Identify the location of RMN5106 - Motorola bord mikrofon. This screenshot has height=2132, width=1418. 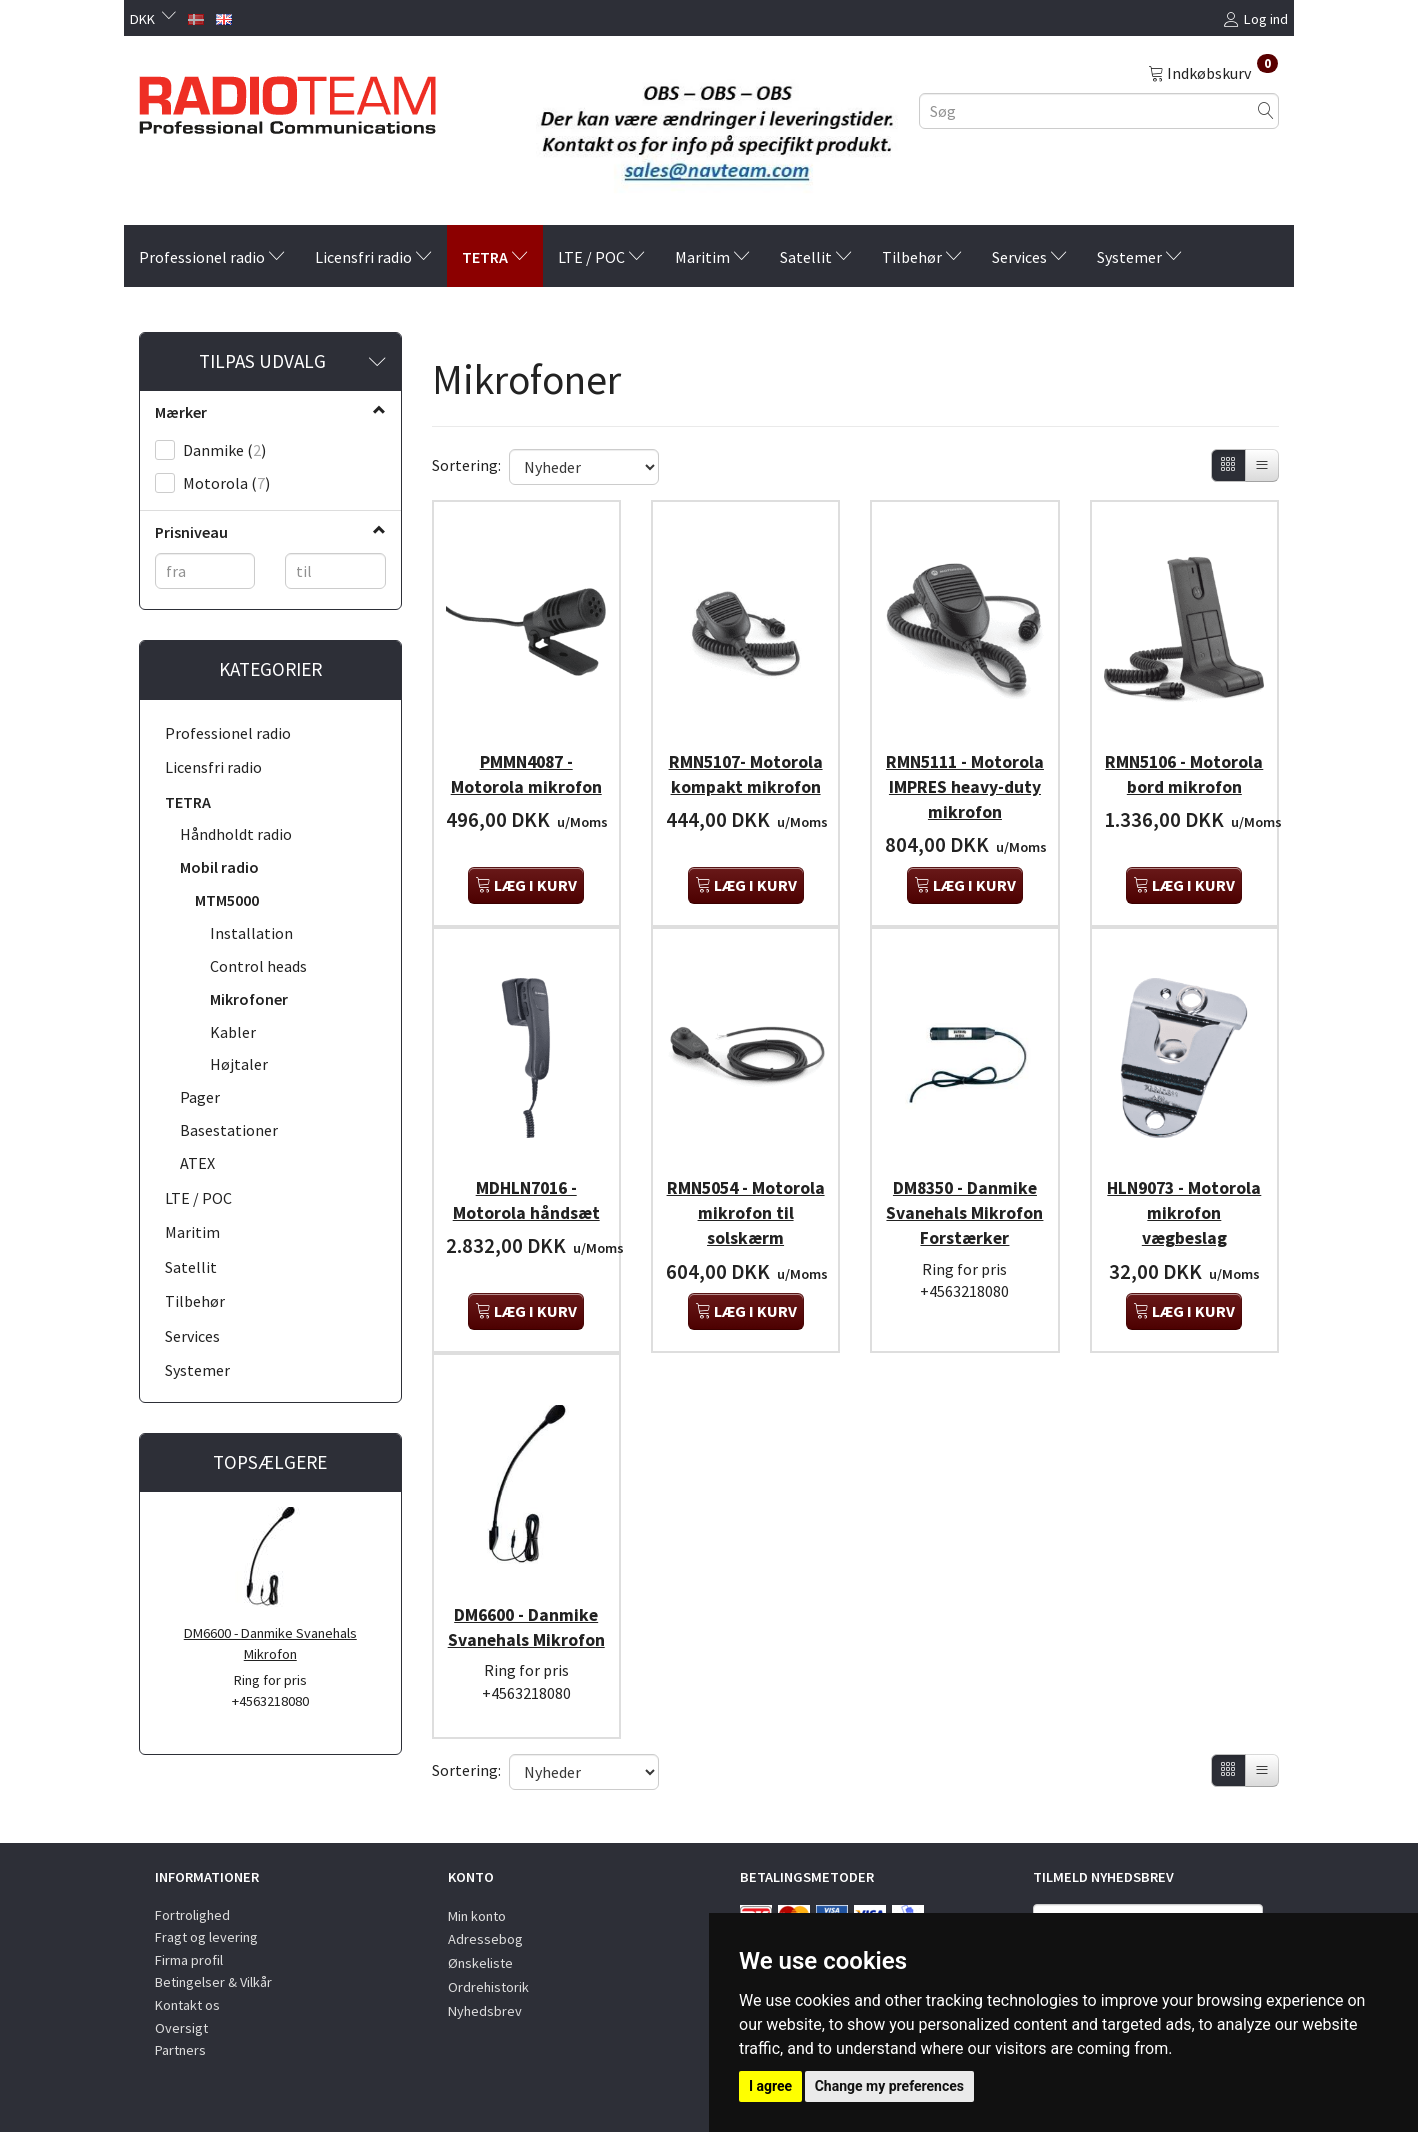
(1184, 779).